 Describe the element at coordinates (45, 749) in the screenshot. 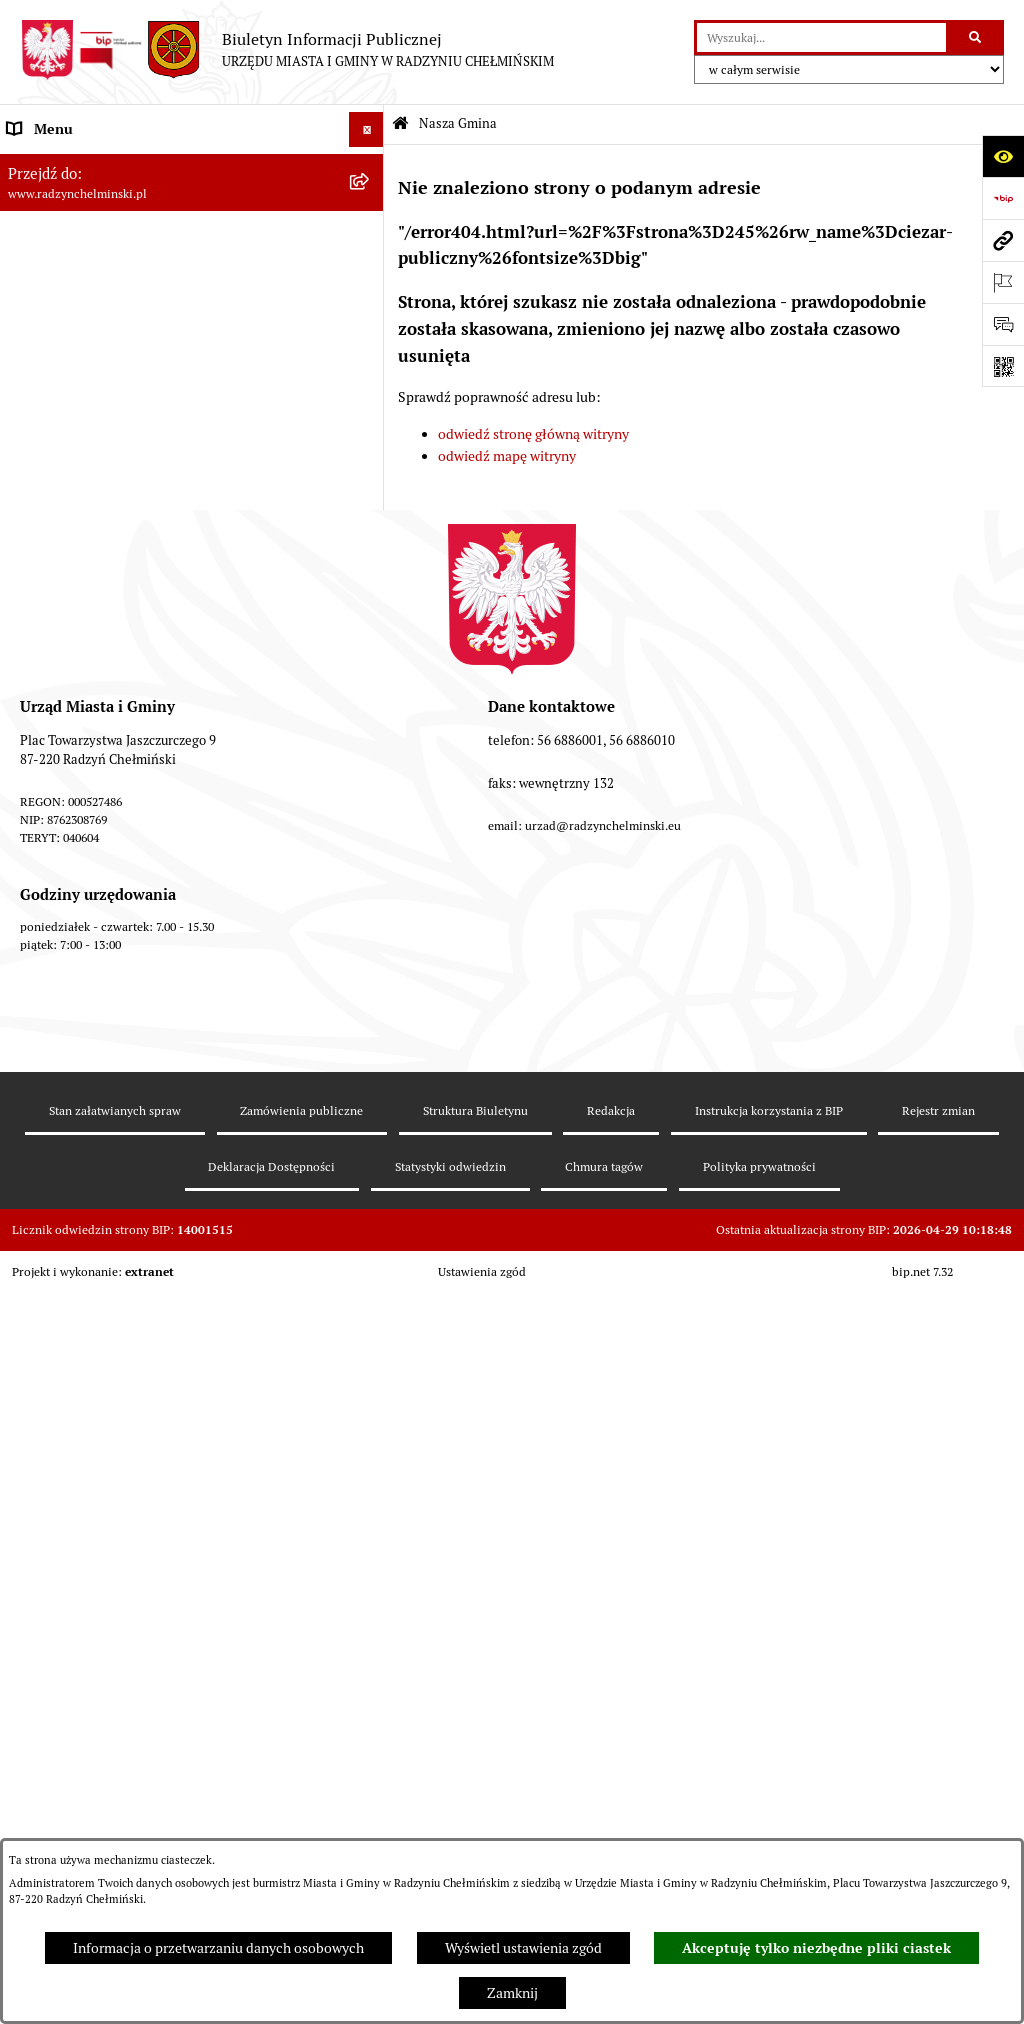

I see `Akty prawne [menuitem]` at that location.